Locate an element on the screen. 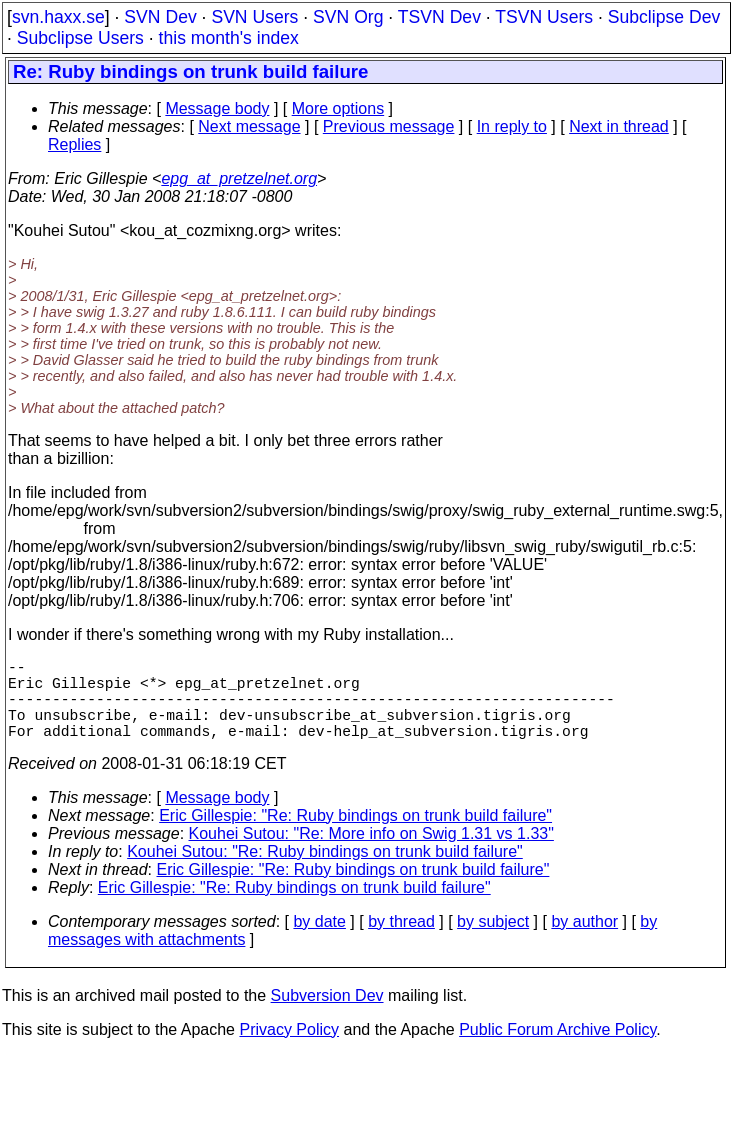  Privacy Policy is located at coordinates (289, 1049).